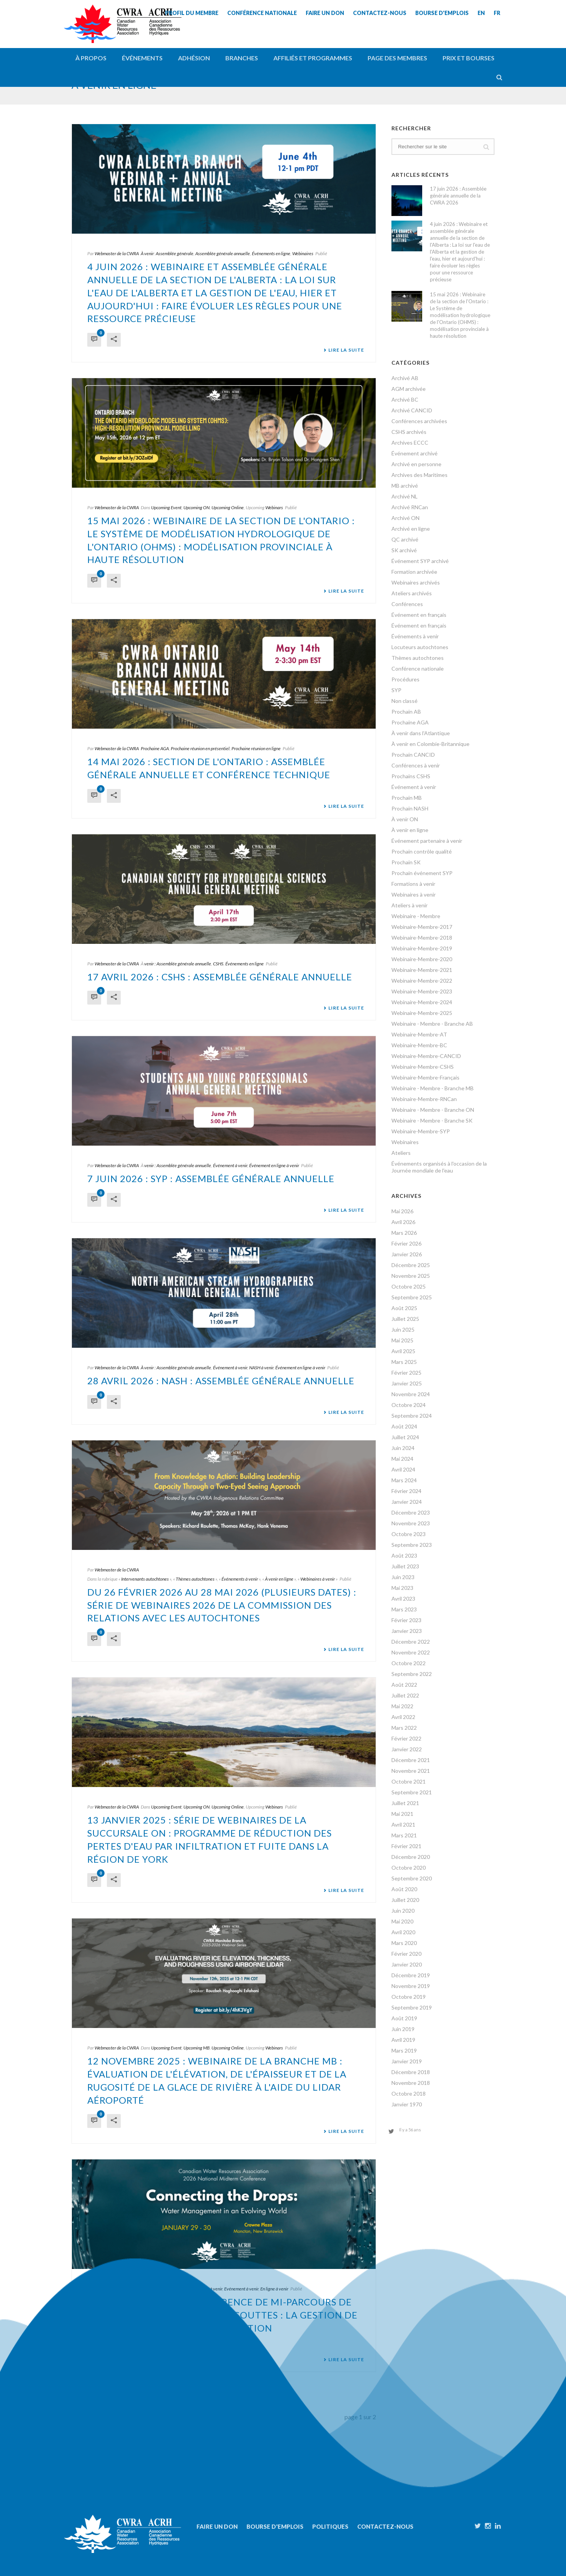 The image size is (566, 2576). Describe the element at coordinates (413, 883) in the screenshot. I see `Formations à venir` at that location.